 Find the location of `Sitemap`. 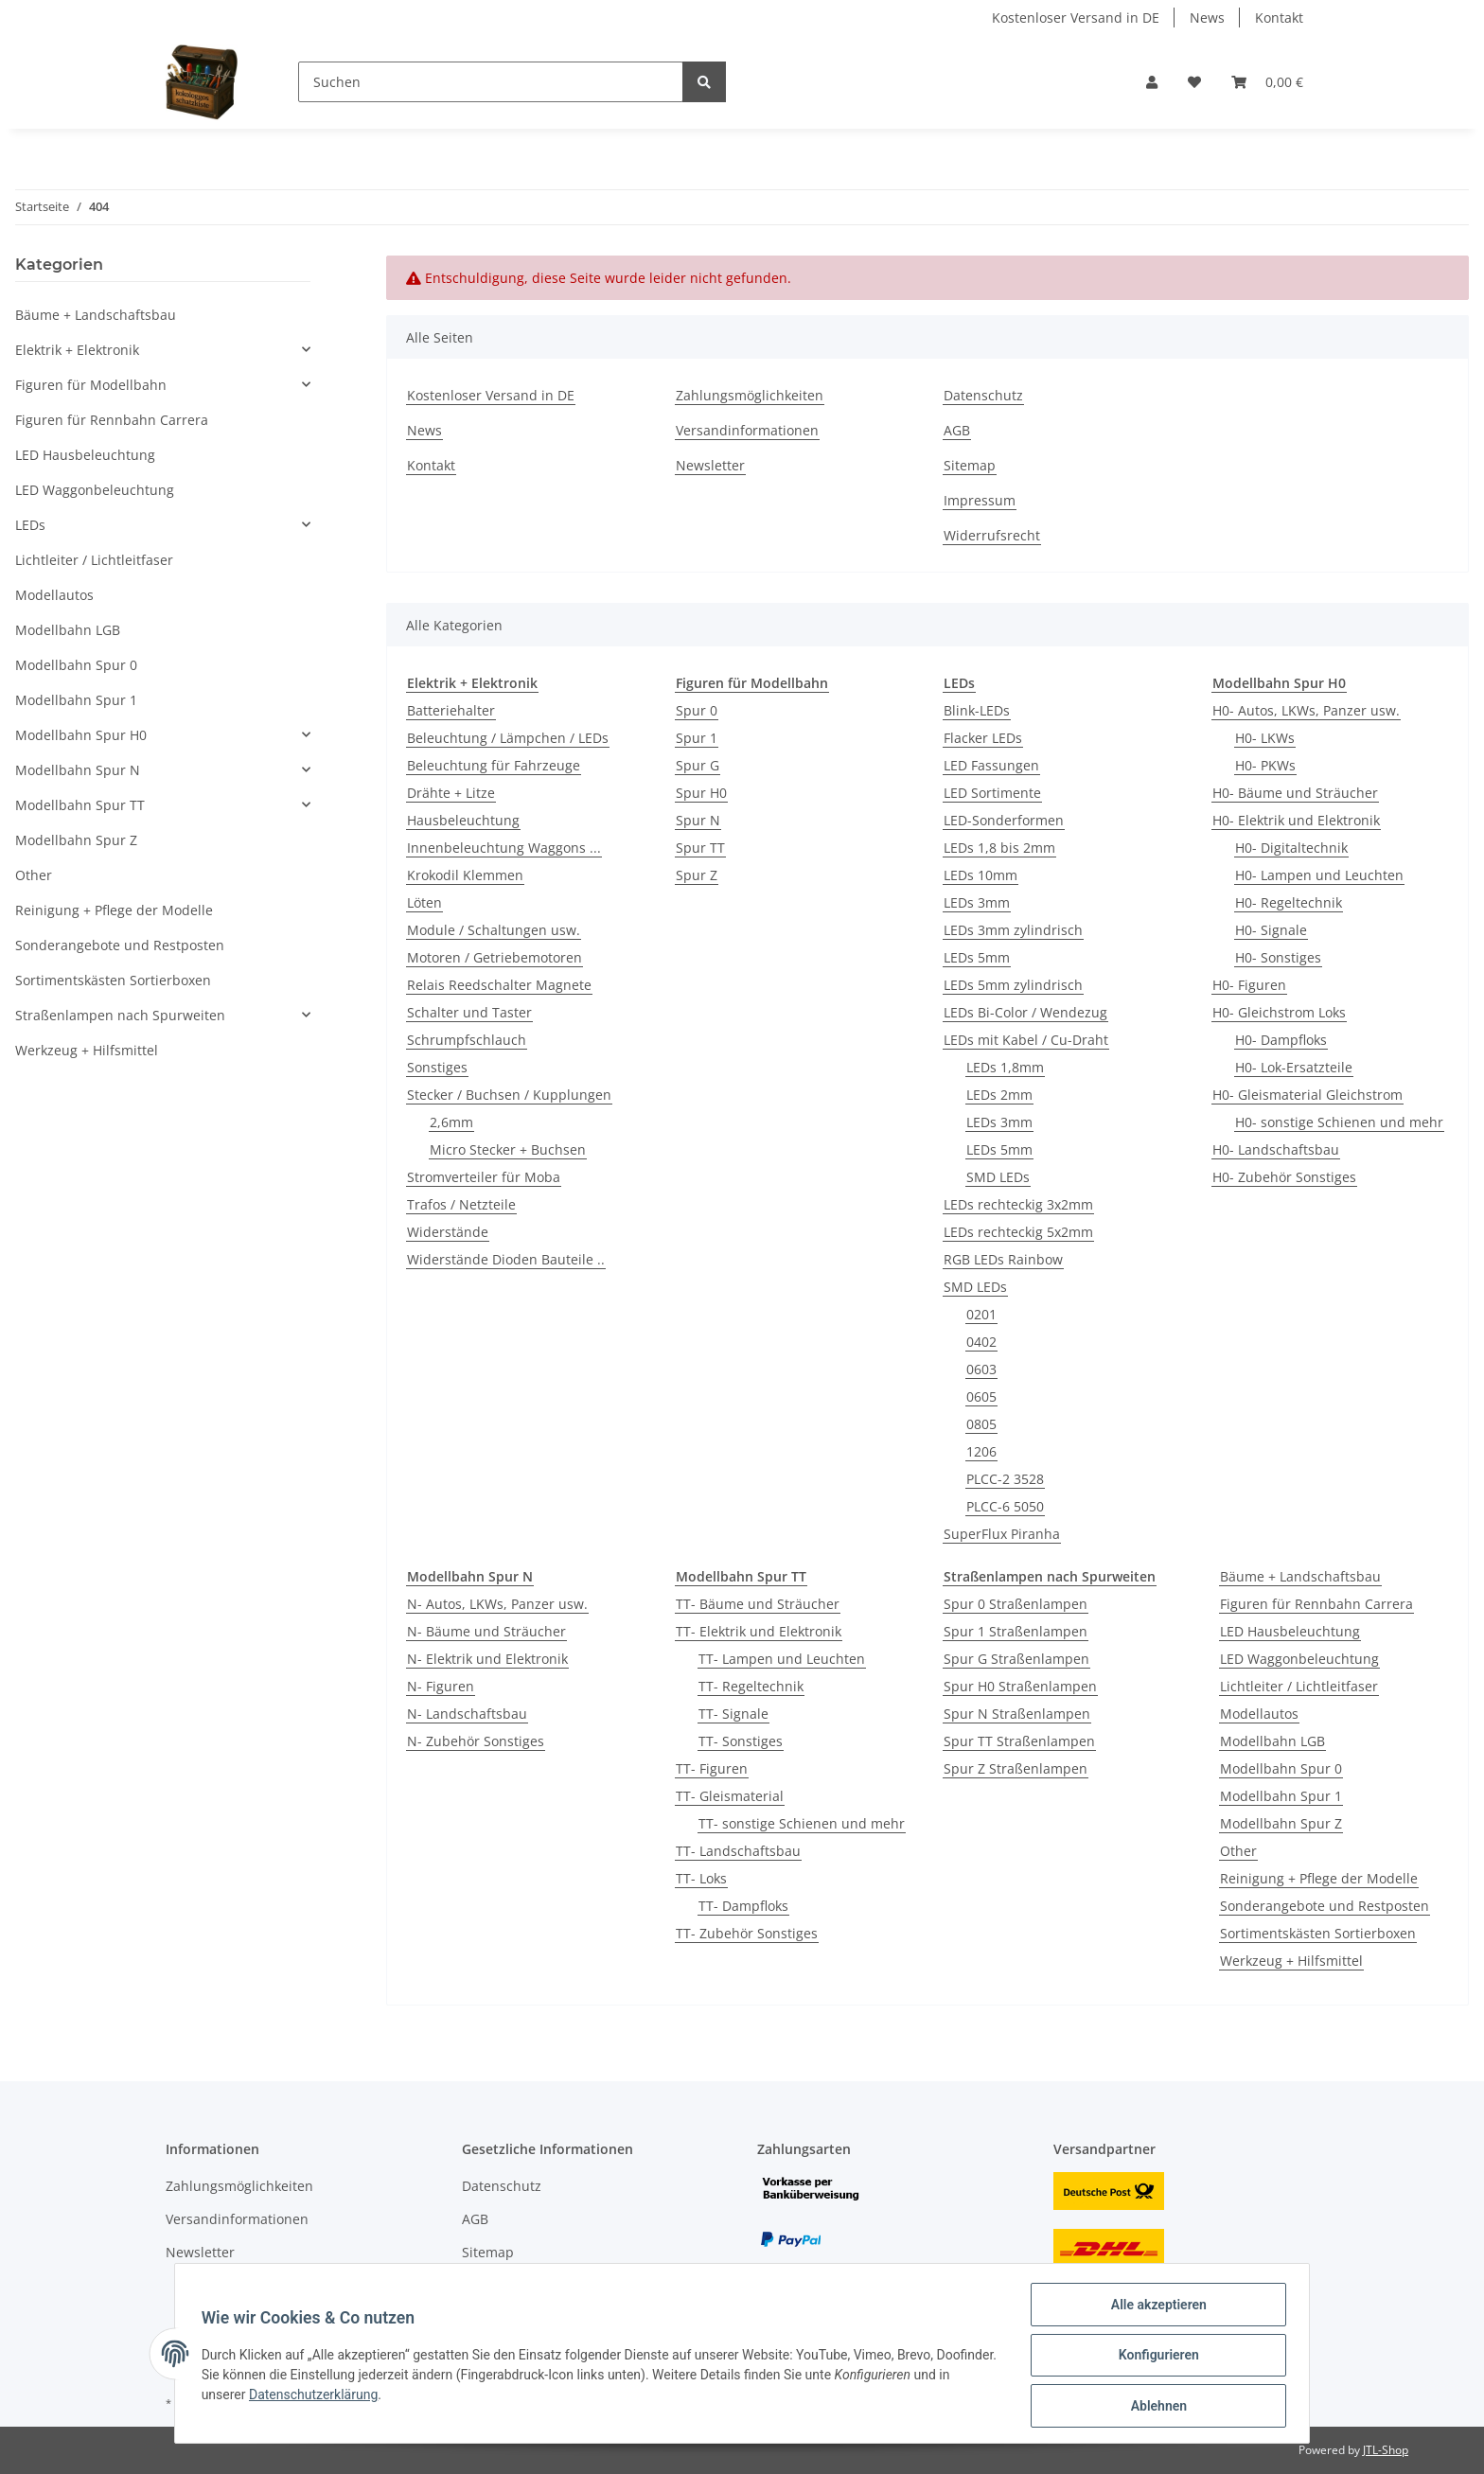

Sitemap is located at coordinates (970, 465).